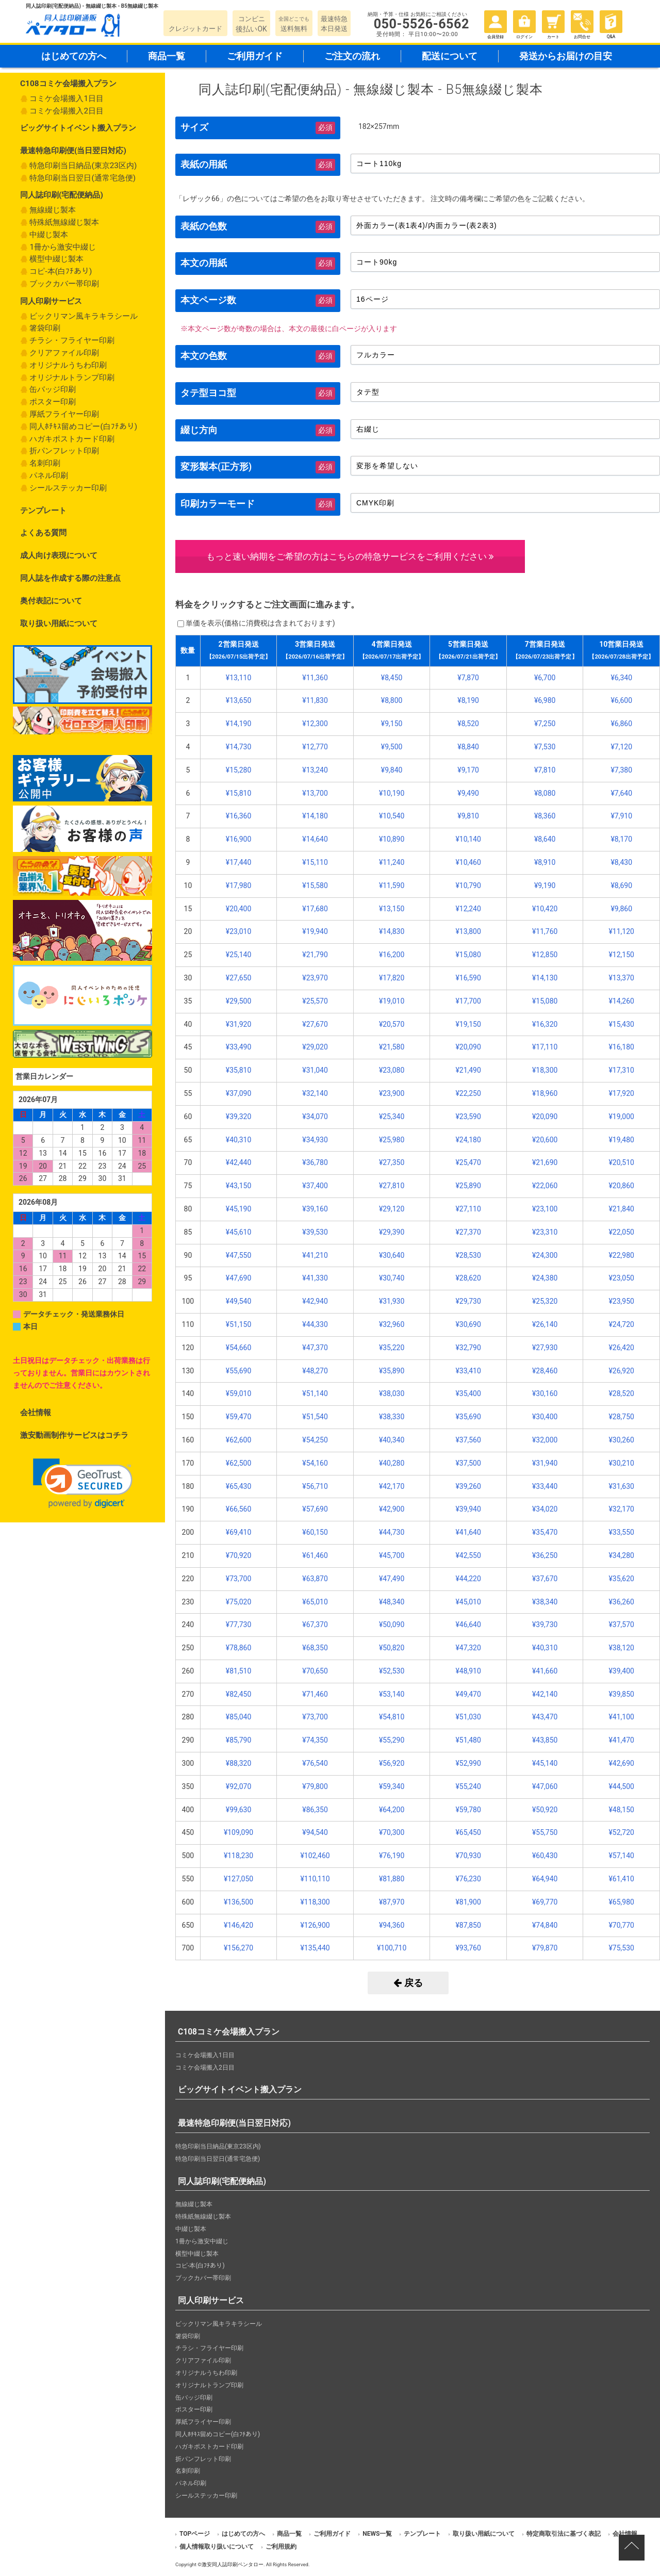  Describe the element at coordinates (48, 475) in the screenshot. I see `パネル印刷` at that location.